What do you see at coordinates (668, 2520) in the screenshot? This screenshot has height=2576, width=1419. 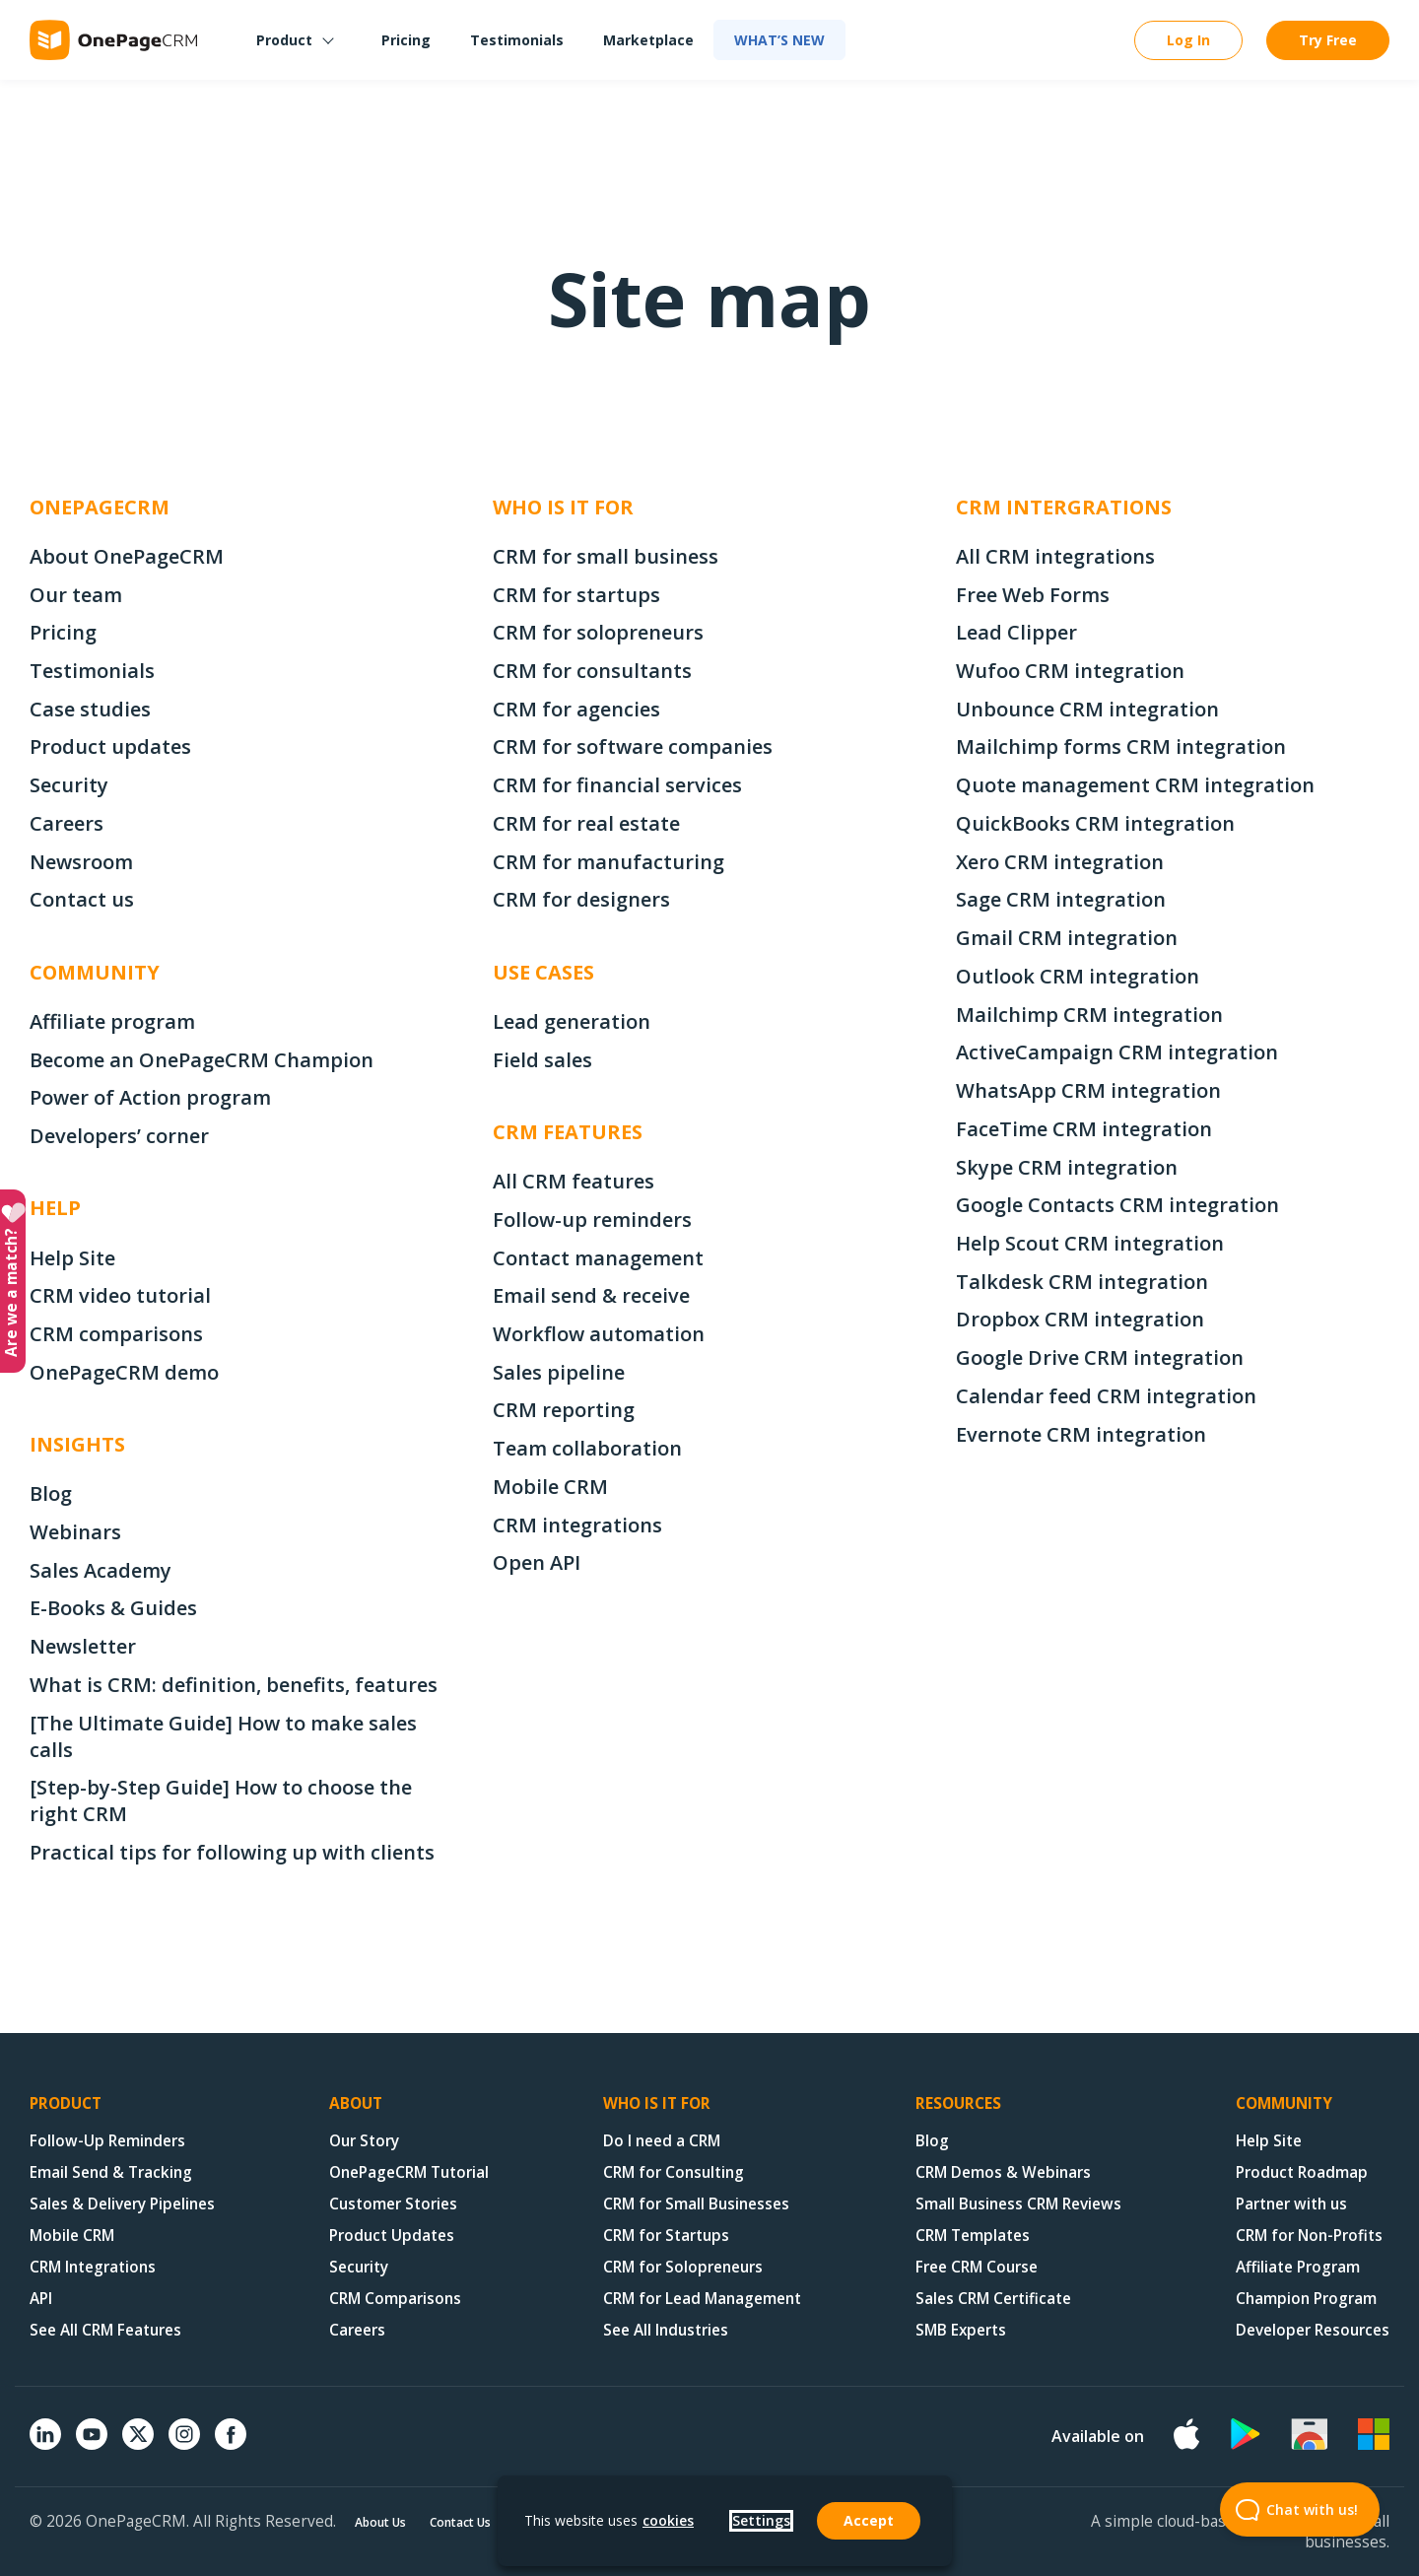 I see `cookies` at bounding box center [668, 2520].